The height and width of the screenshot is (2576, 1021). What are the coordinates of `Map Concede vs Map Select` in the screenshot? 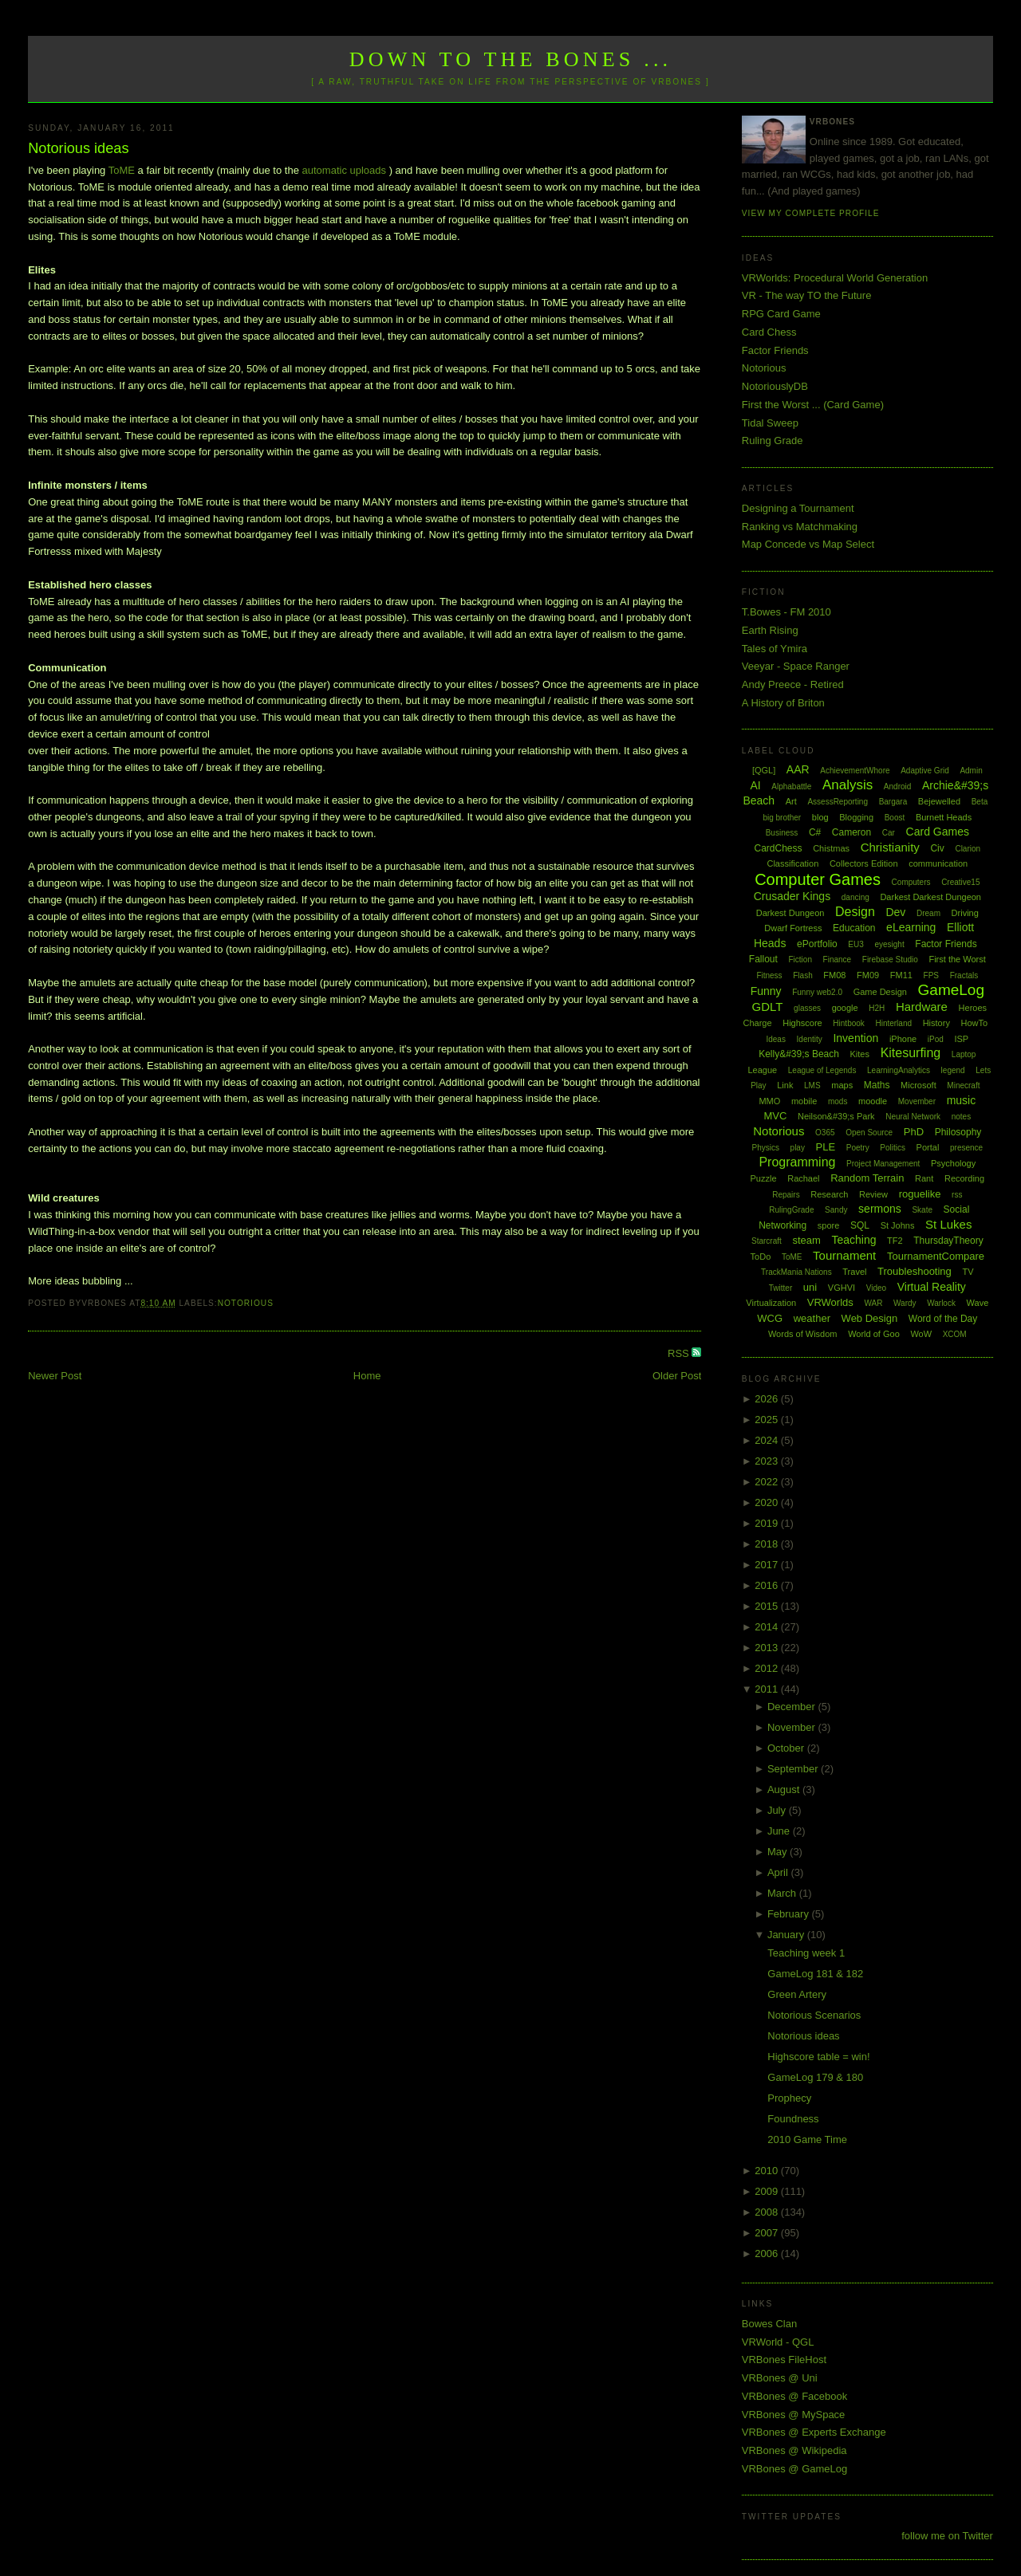 It's located at (808, 544).